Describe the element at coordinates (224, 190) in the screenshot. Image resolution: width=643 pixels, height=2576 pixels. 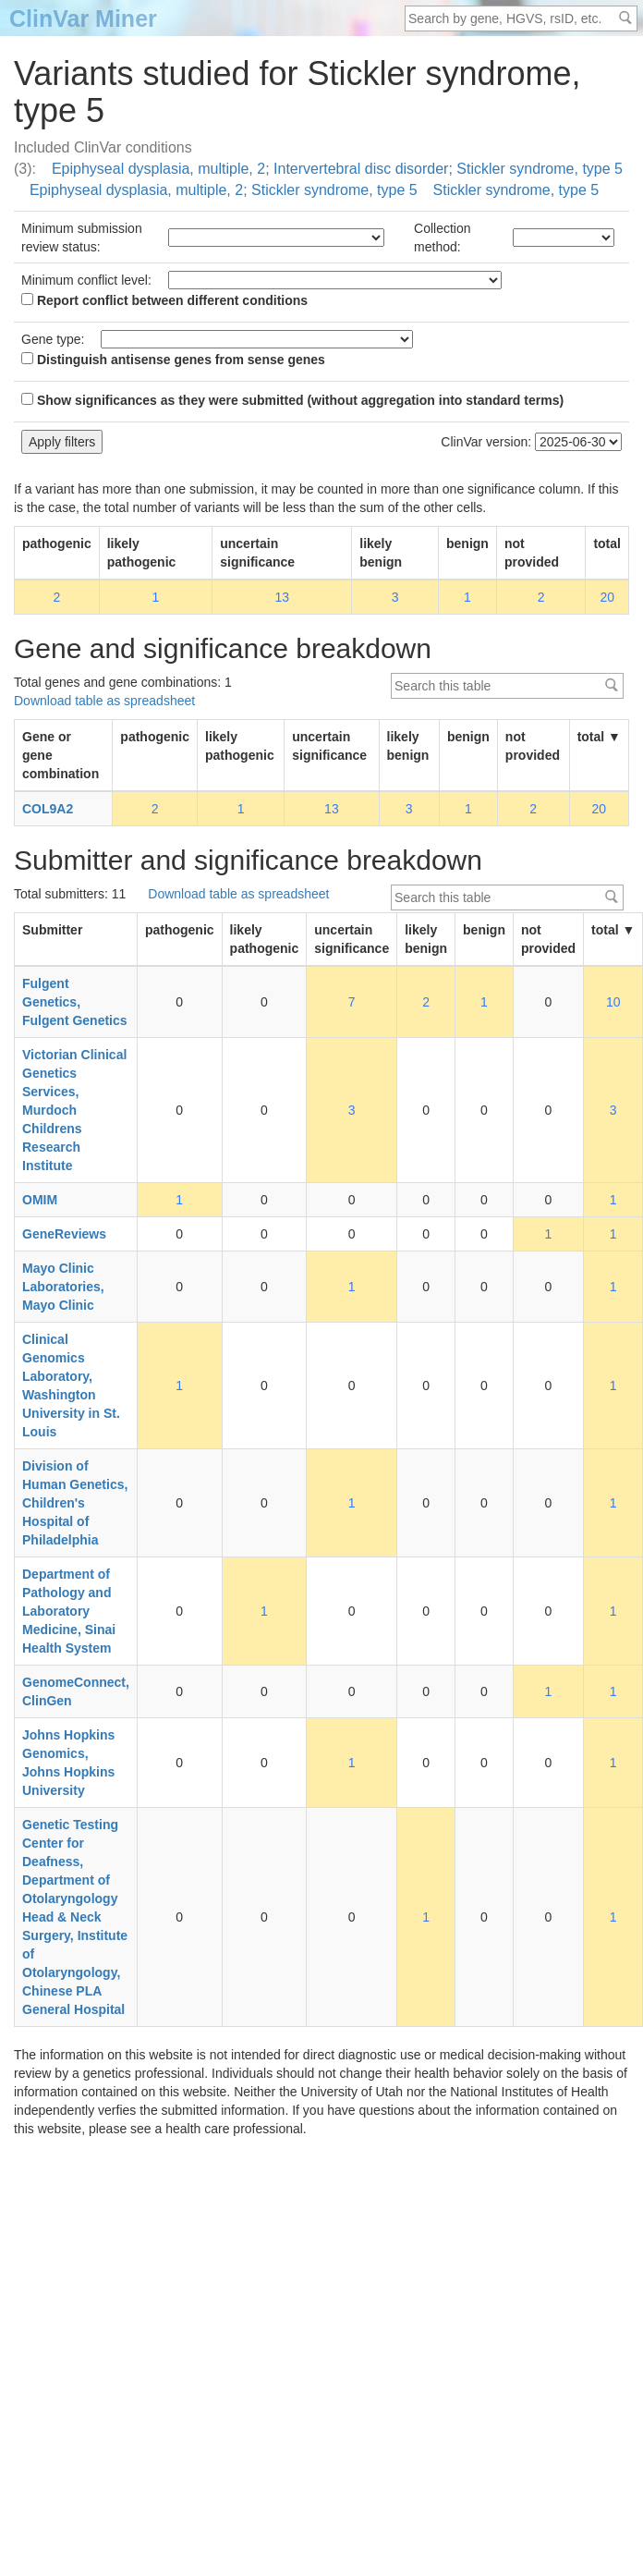
I see `Epiphyseal dysplasia, multiple, 2; Stickler syndrome, type 5` at that location.